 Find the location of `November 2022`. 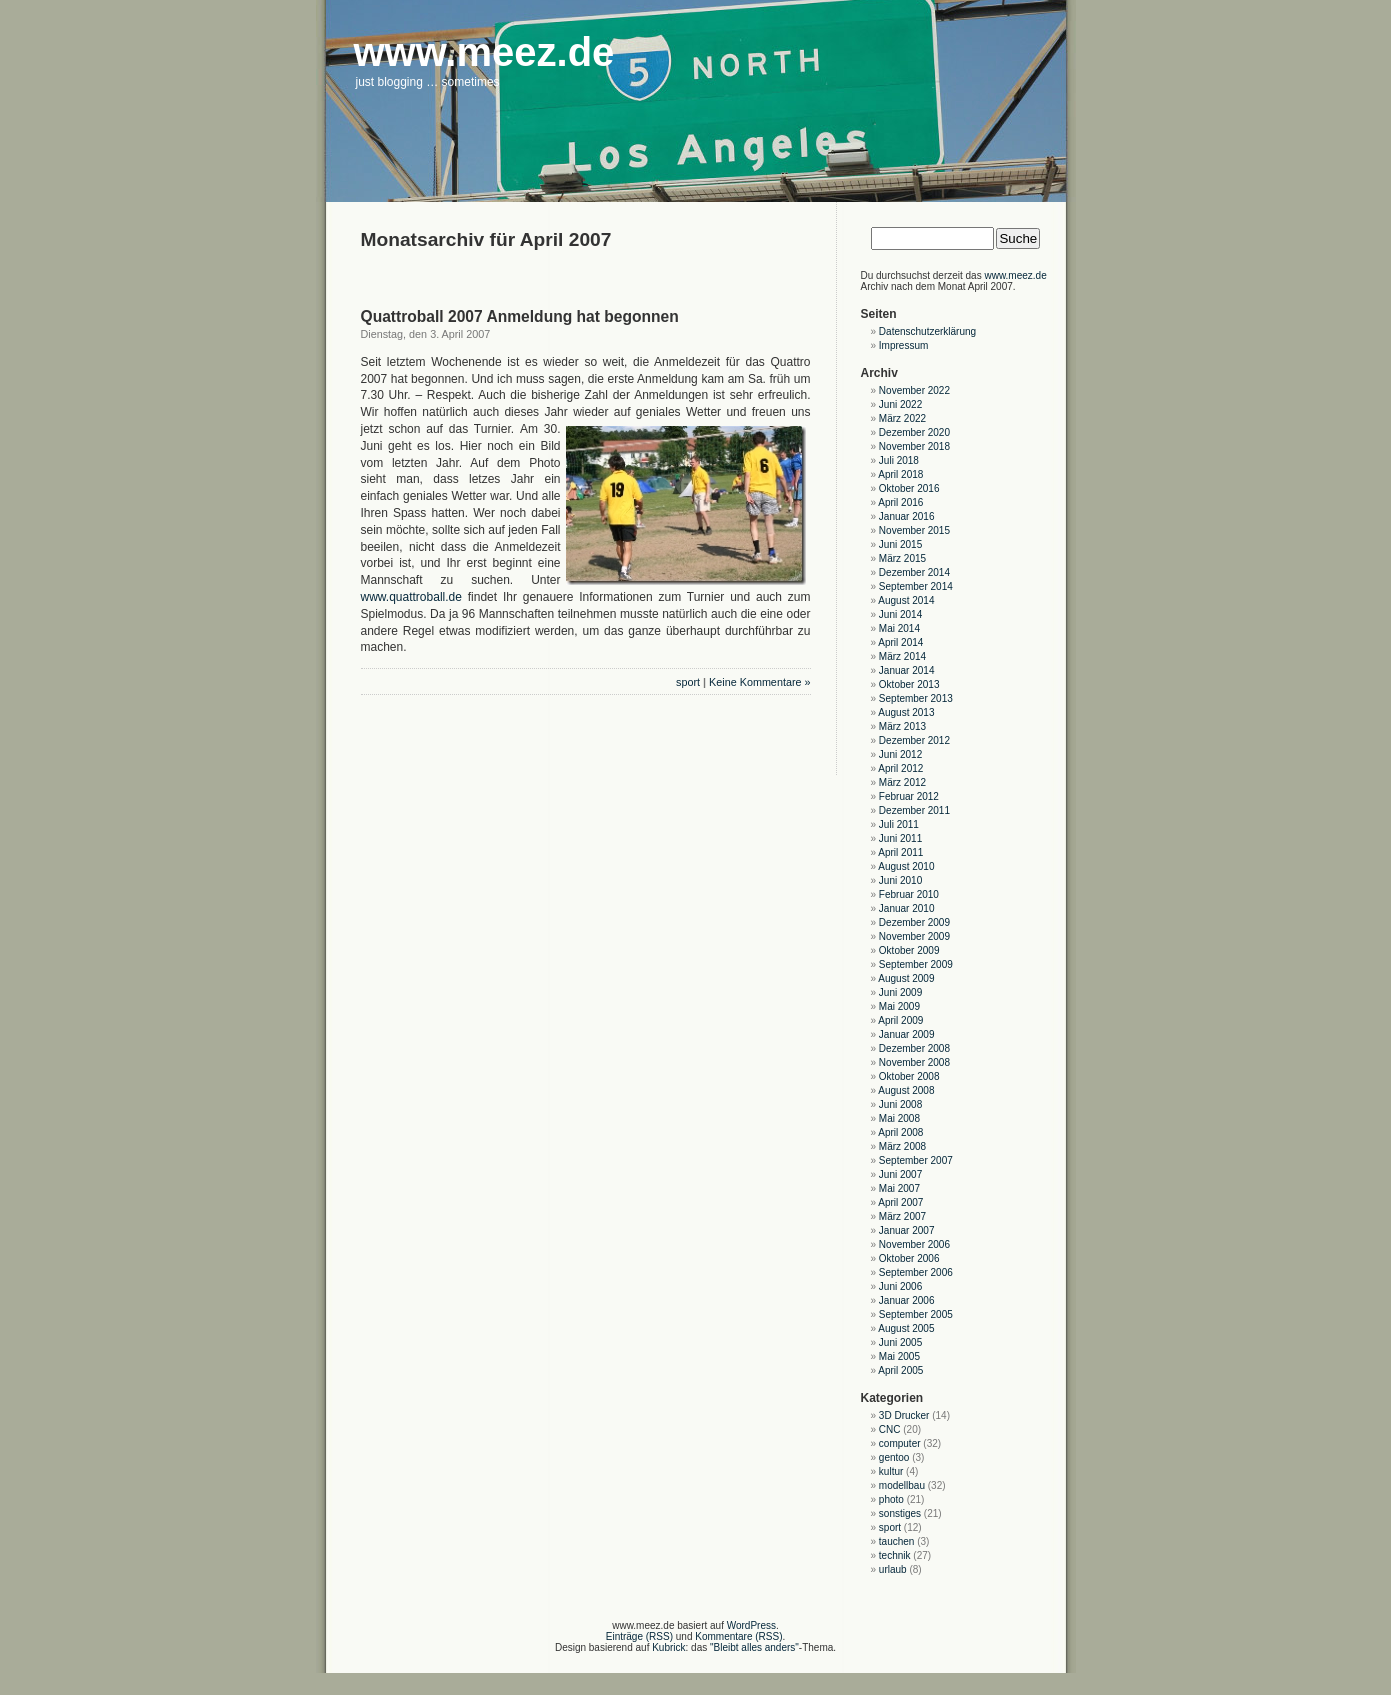

November 2022 is located at coordinates (914, 390).